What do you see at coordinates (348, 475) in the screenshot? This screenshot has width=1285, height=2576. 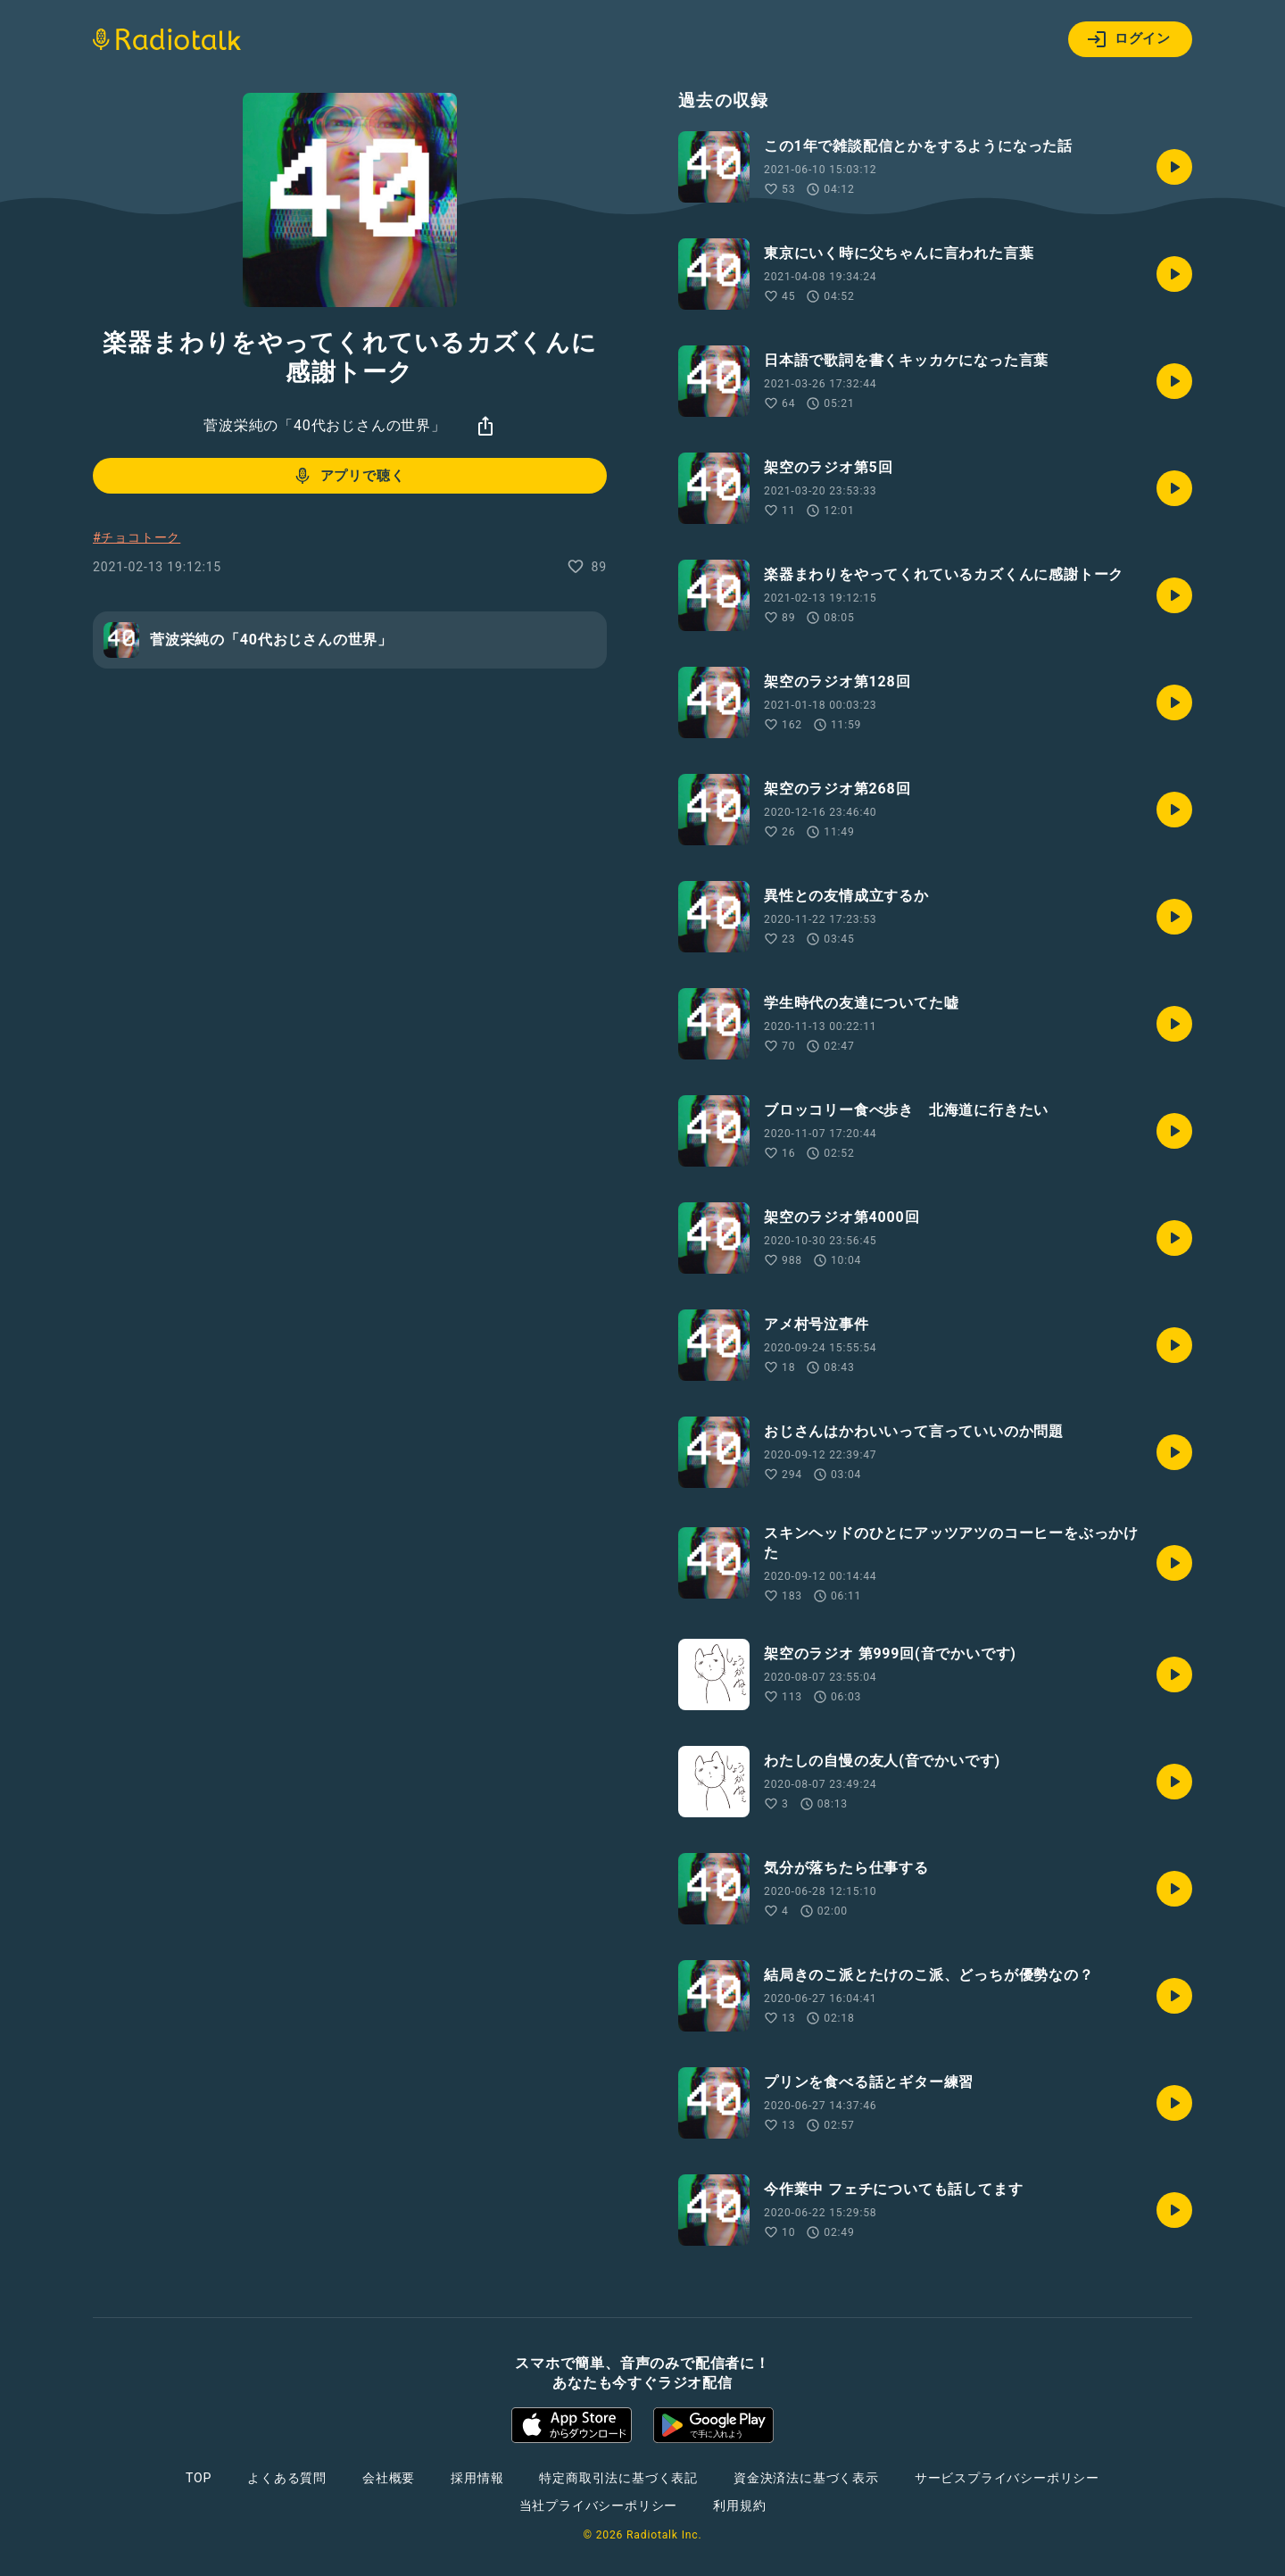 I see `アプリで聴く` at bounding box center [348, 475].